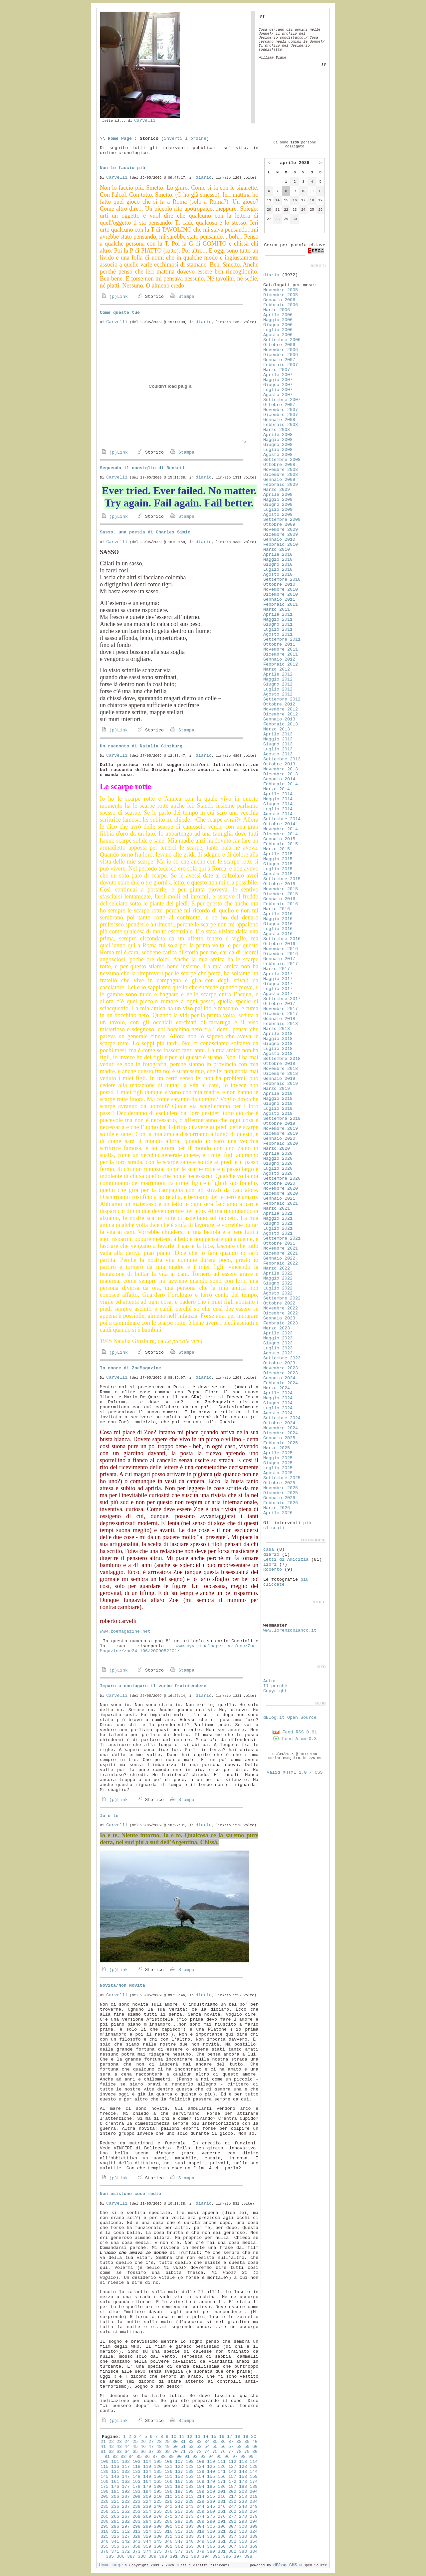 This screenshot has height=2576, width=426. Describe the element at coordinates (200, 2501) in the screenshot. I see `229` at that location.